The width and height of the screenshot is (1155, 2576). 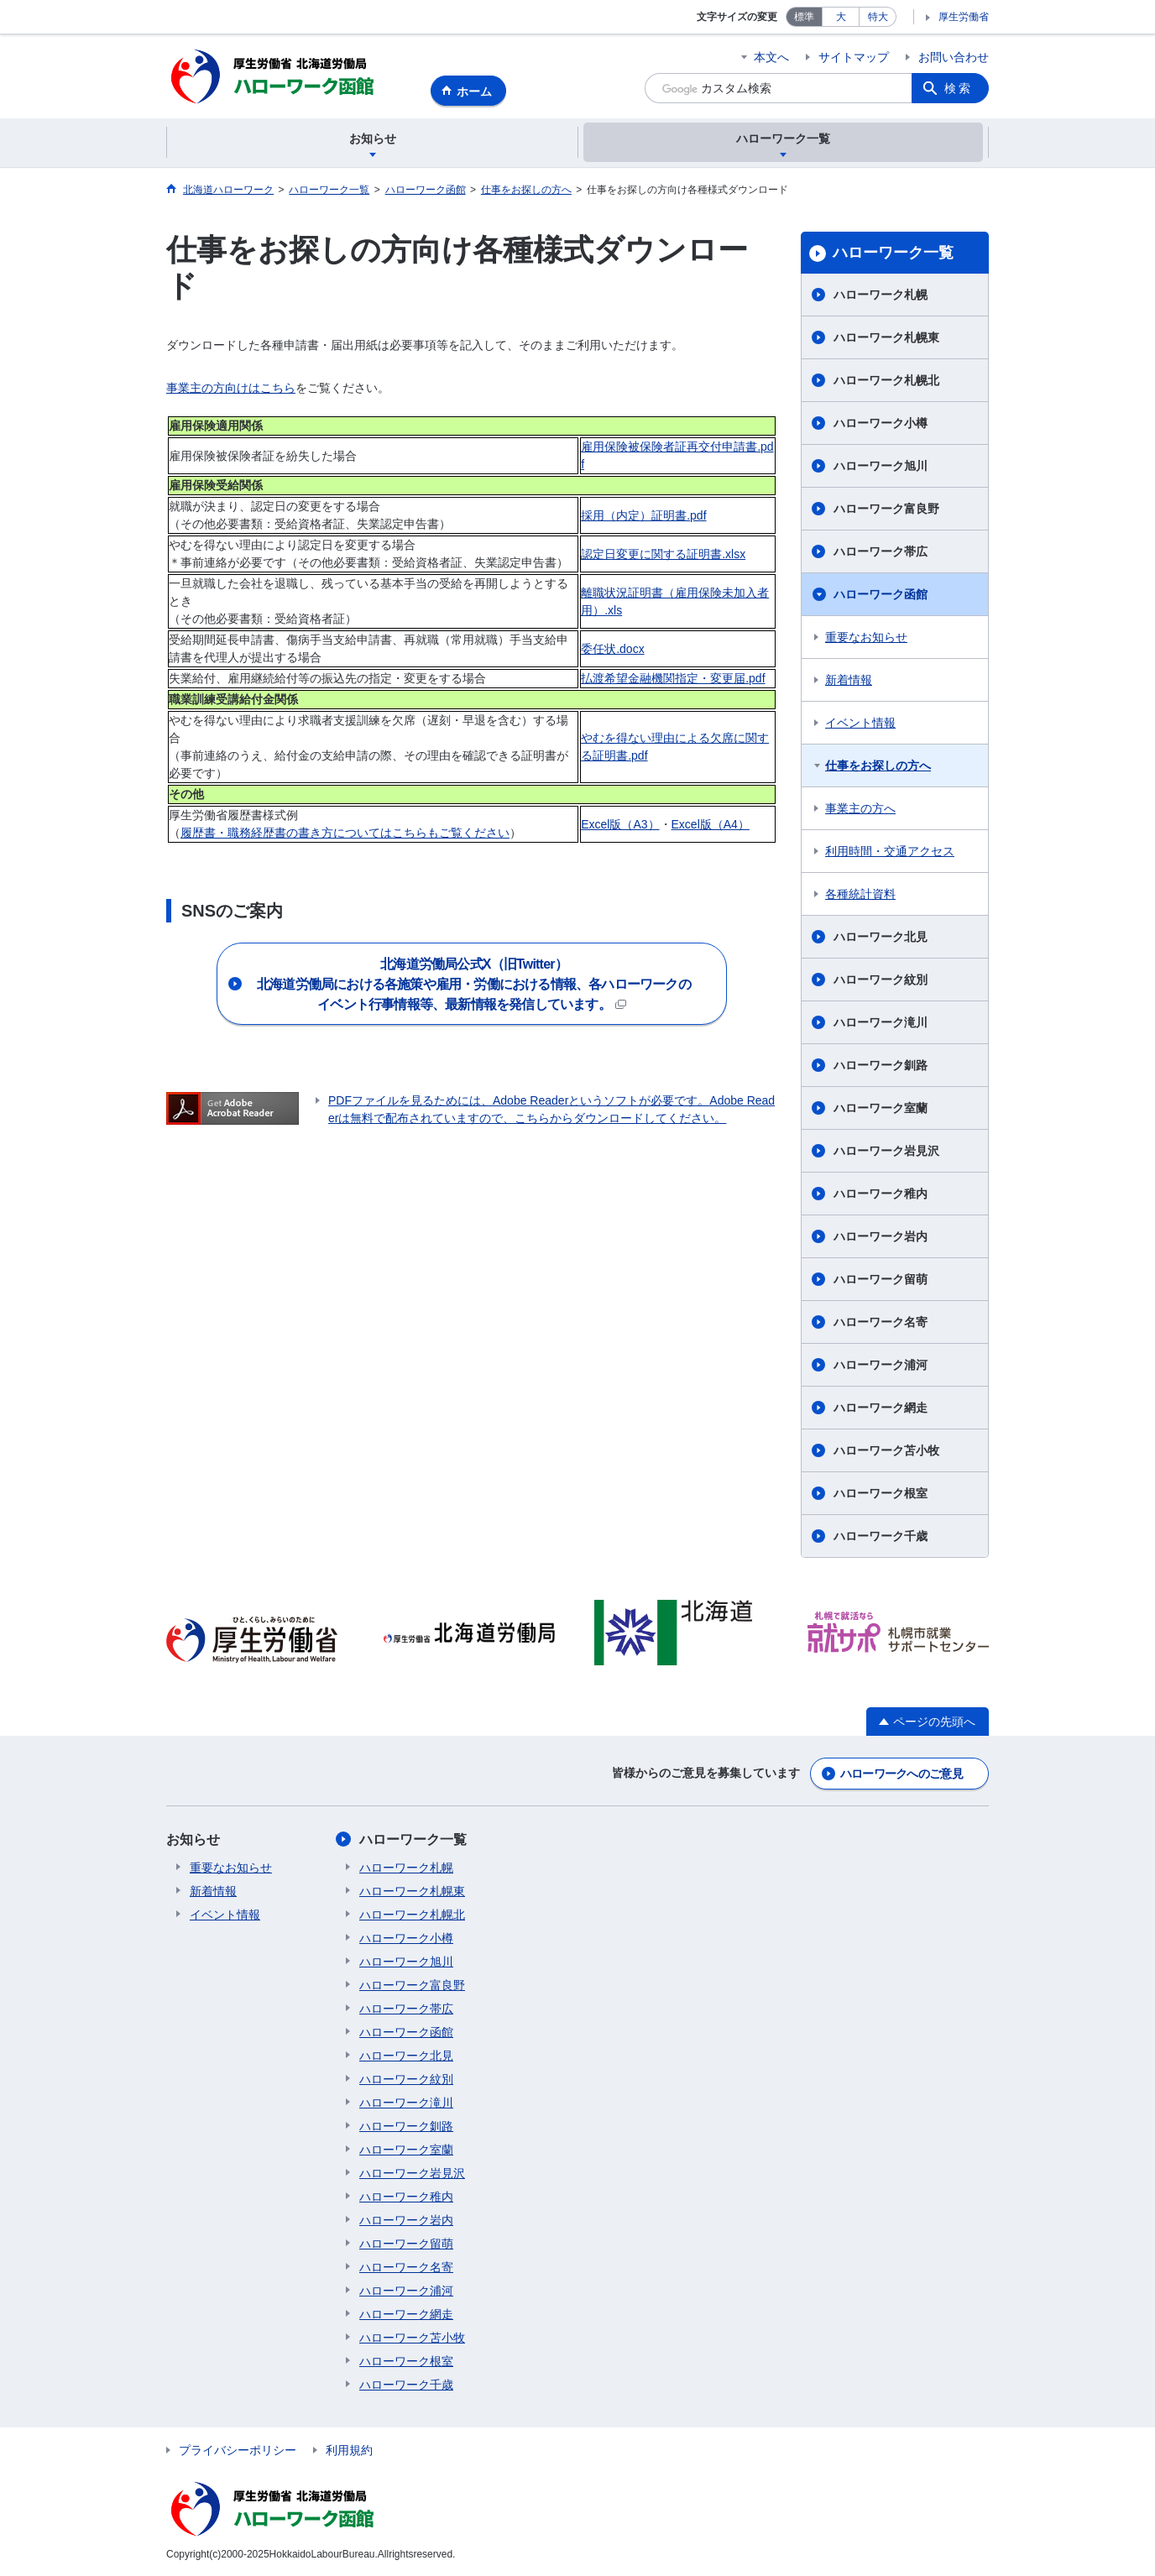 I want to click on 特大, so click(x=878, y=17).